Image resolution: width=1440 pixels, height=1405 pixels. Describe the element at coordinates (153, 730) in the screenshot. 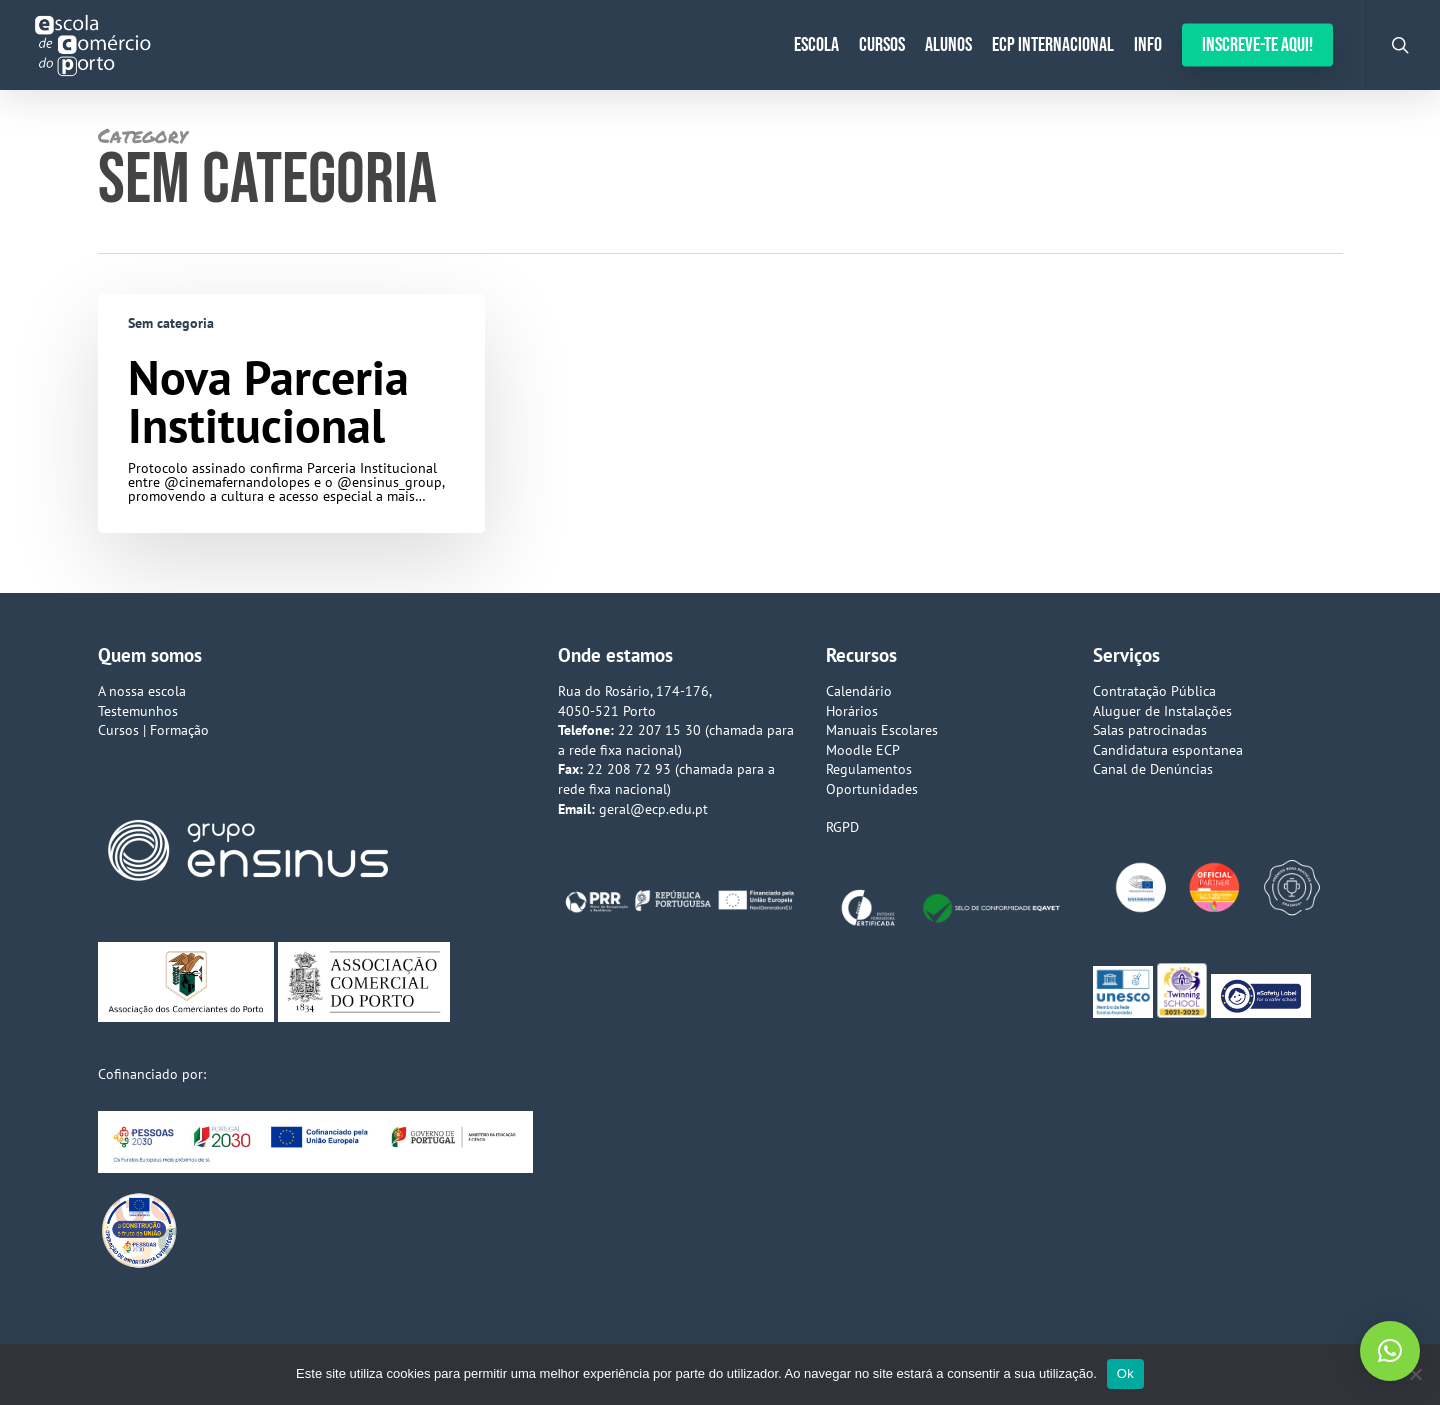

I see `Cursos | Formação` at that location.